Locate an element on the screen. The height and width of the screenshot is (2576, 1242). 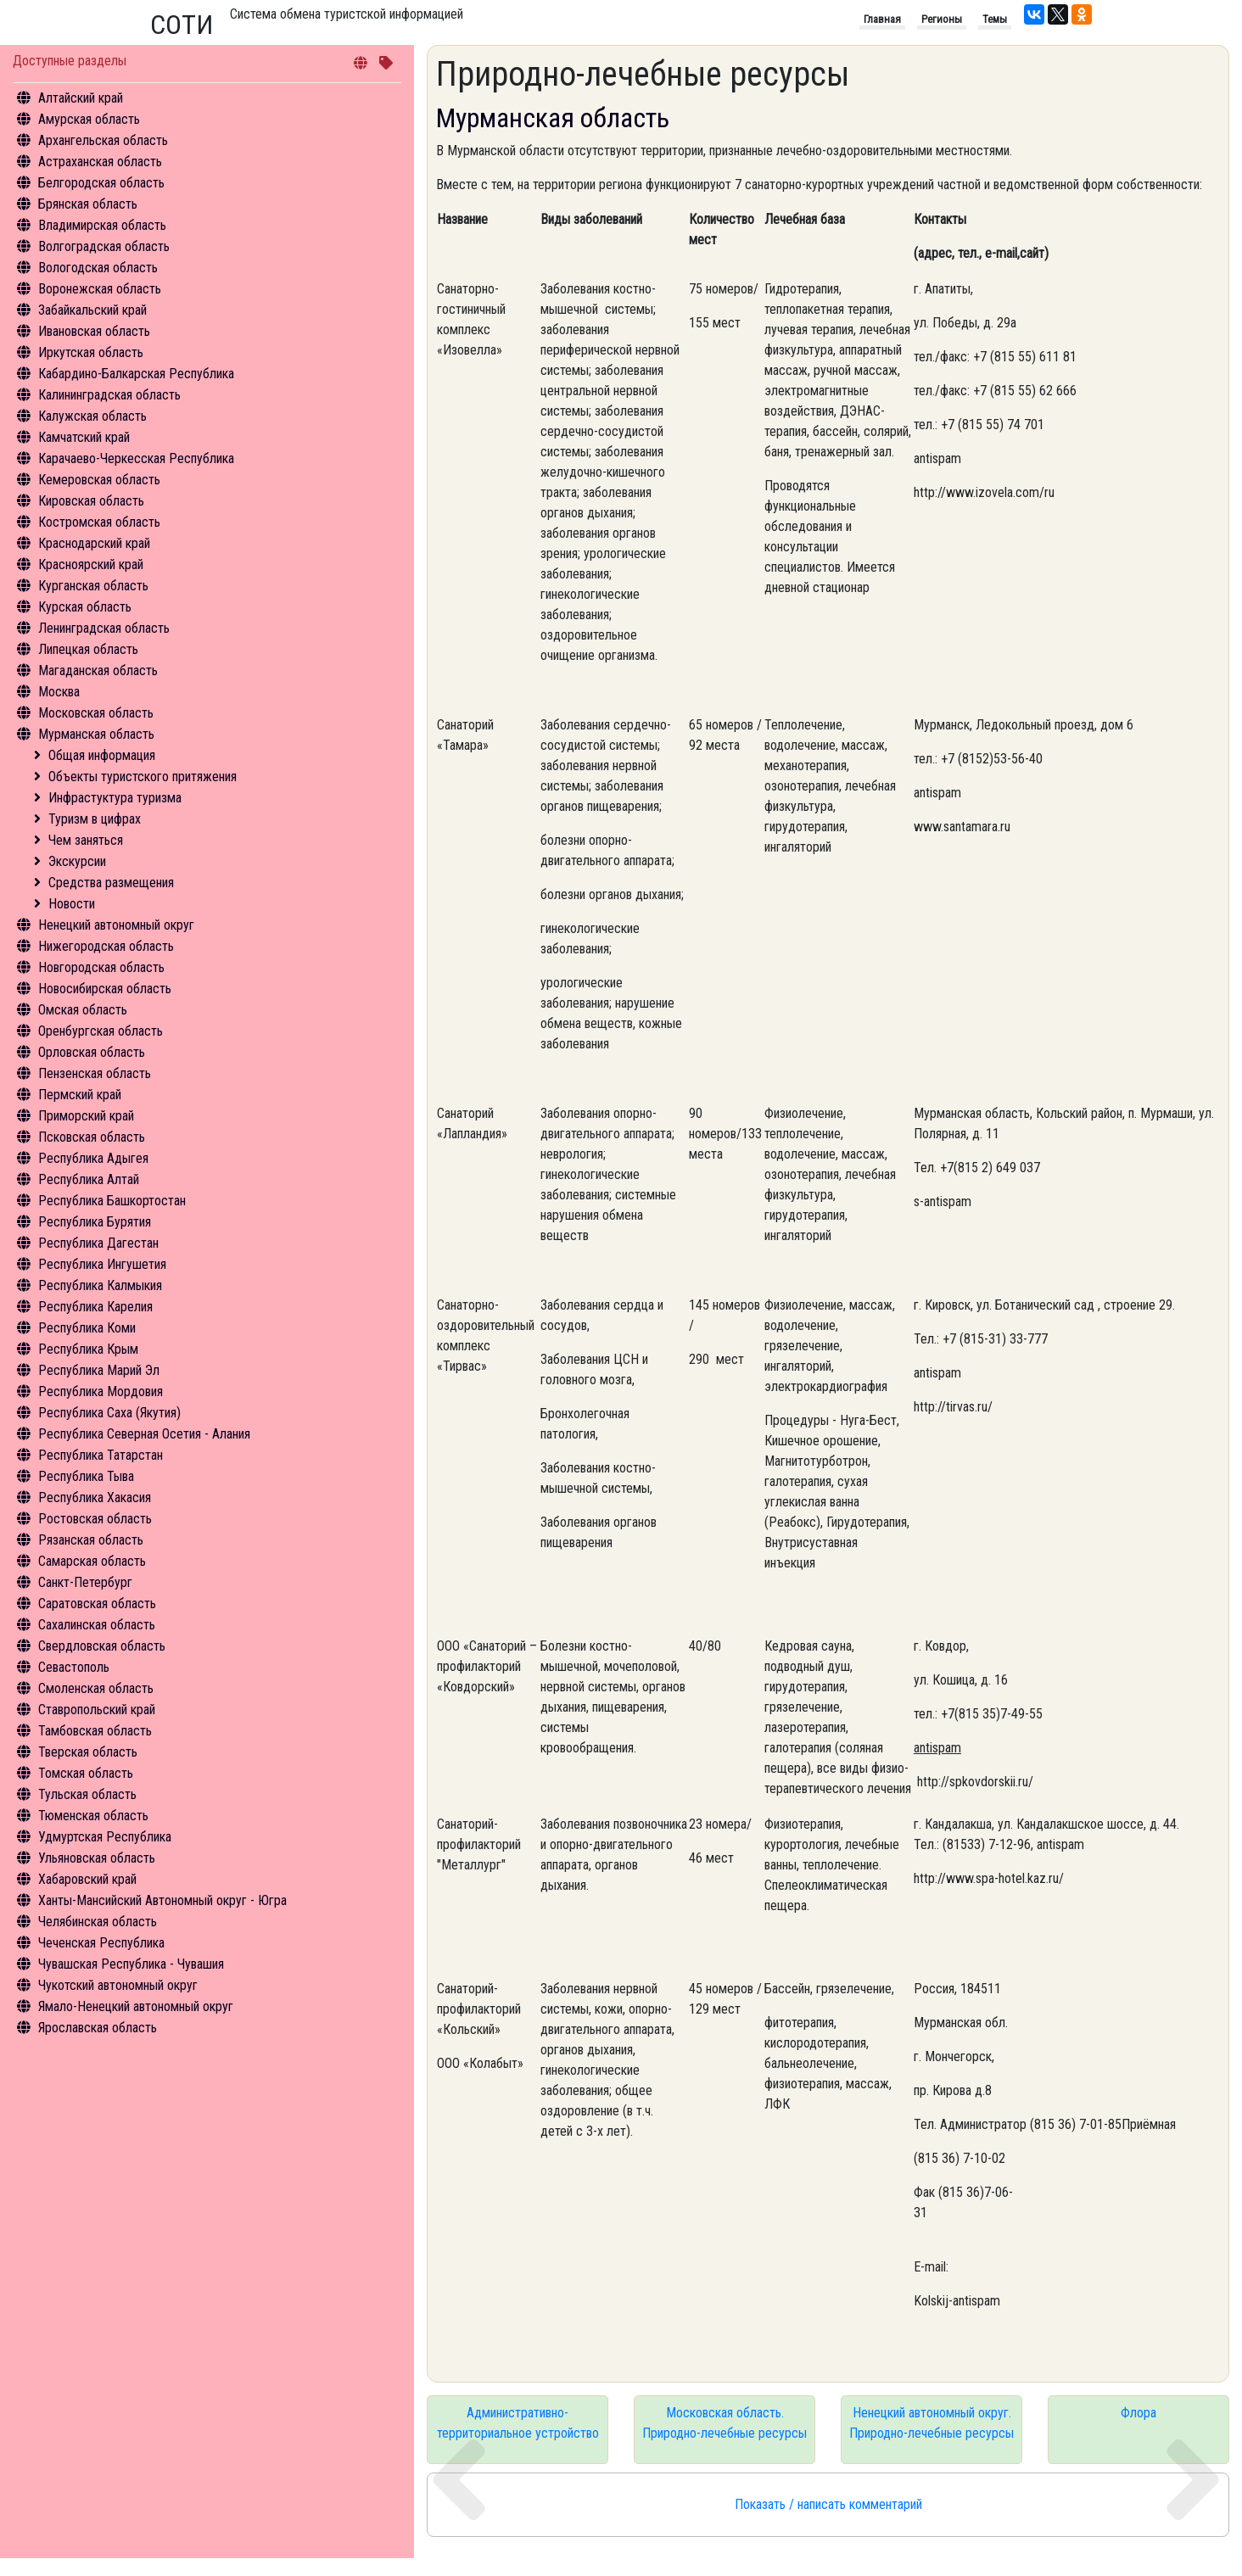
Ставропольский край is located at coordinates (96, 1710).